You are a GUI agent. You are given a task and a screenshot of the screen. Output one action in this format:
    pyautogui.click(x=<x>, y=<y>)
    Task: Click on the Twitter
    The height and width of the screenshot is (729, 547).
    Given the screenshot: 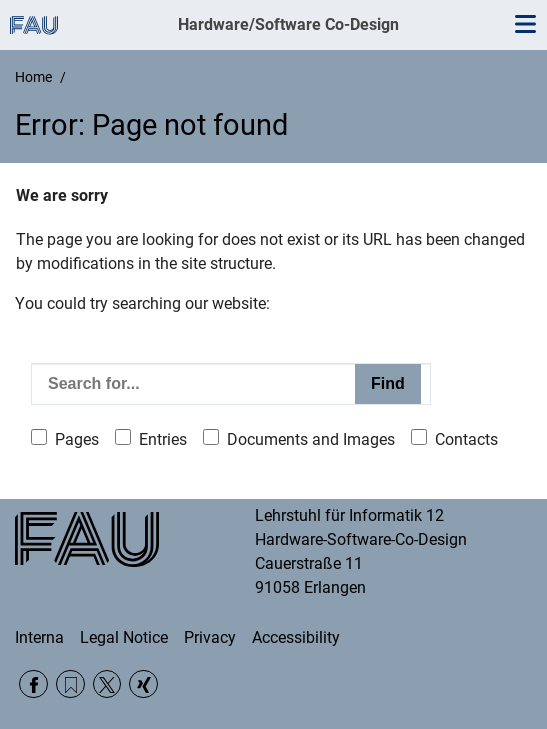 What is the action you would take?
    pyautogui.click(x=107, y=684)
    